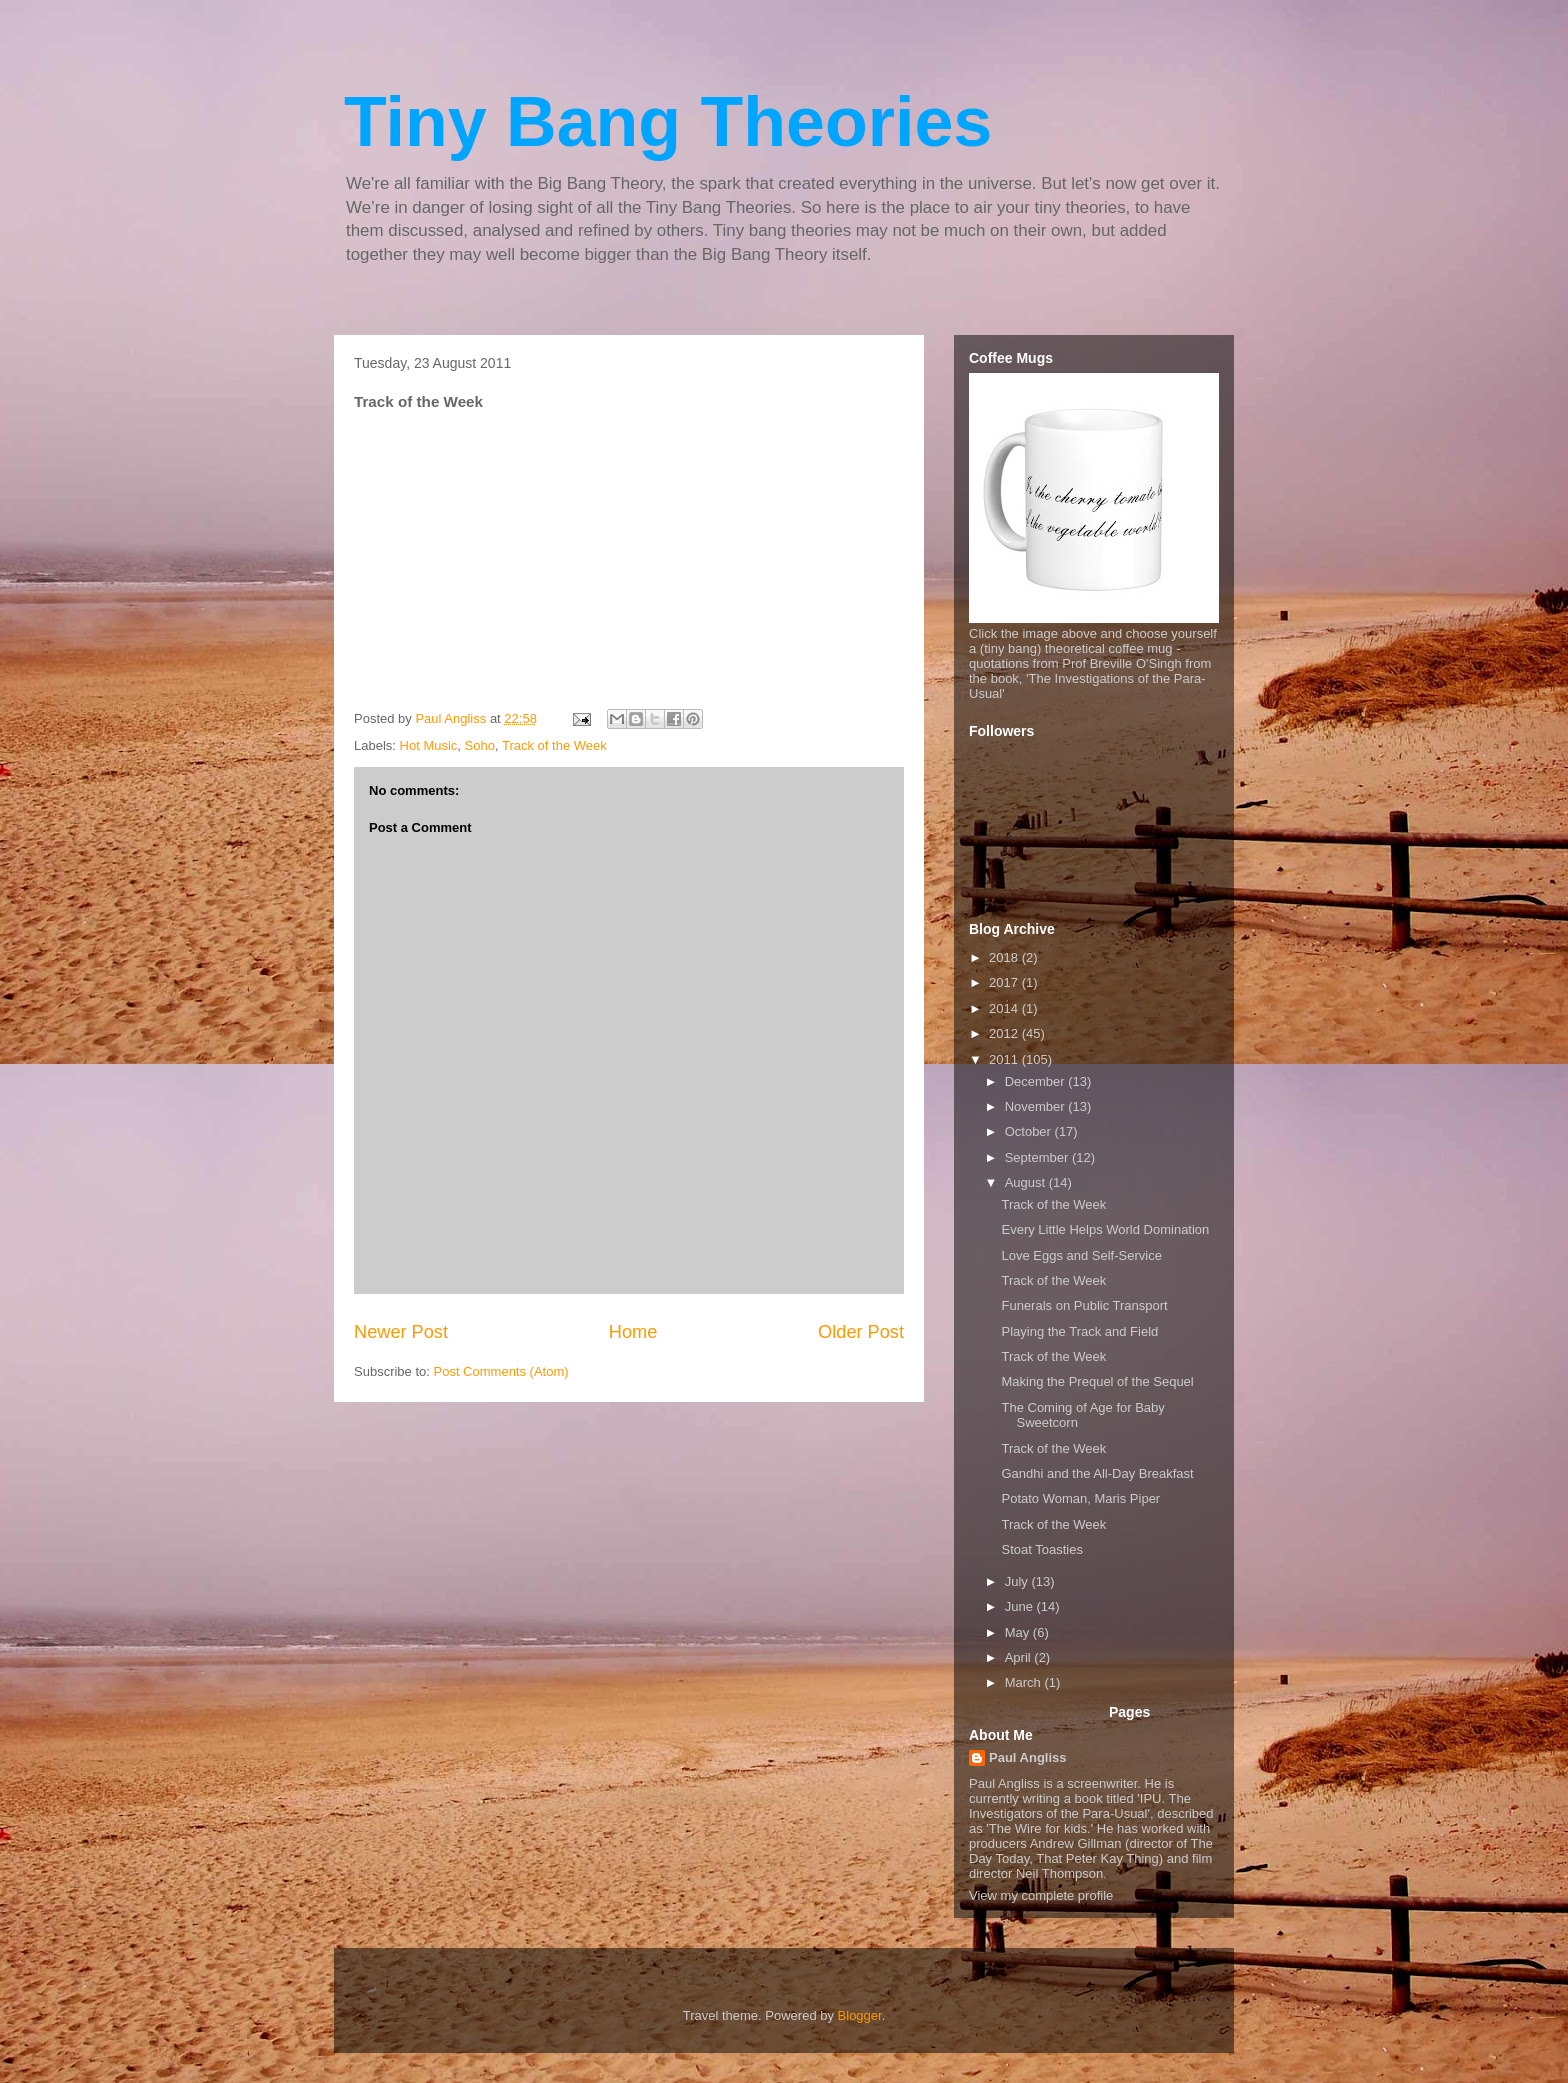 The height and width of the screenshot is (2083, 1568). I want to click on October, so click(1030, 1131).